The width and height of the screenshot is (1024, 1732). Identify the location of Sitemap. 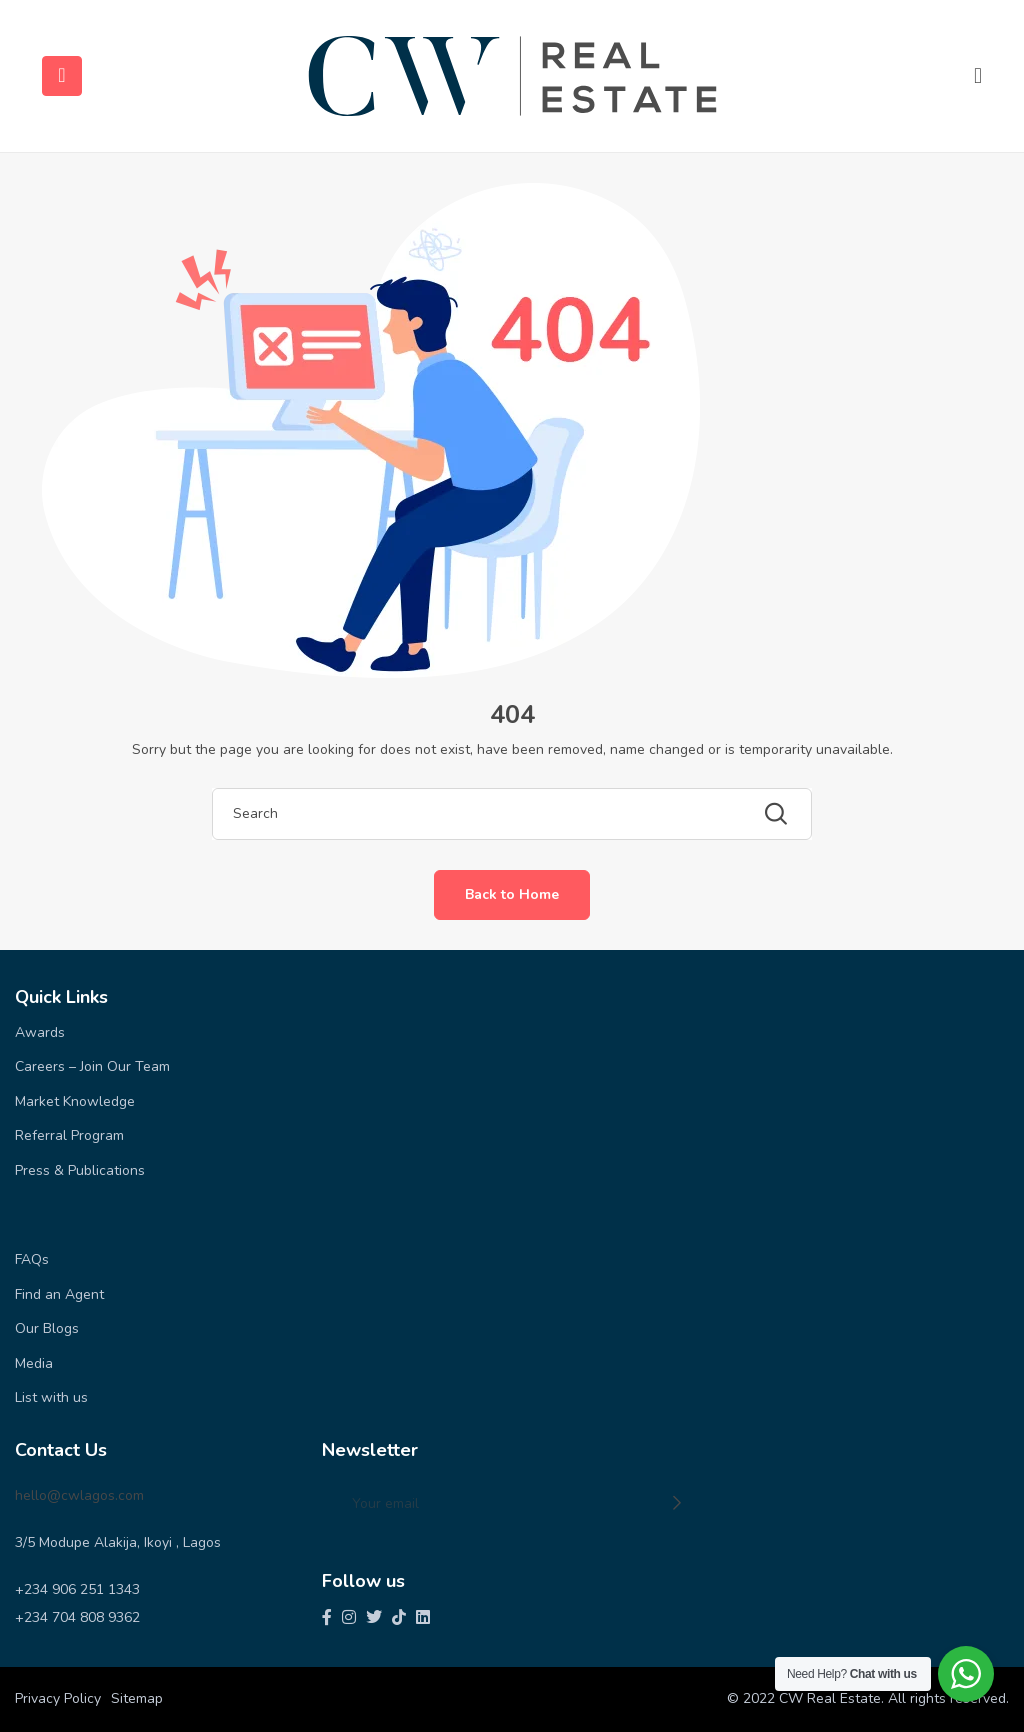
(137, 1698).